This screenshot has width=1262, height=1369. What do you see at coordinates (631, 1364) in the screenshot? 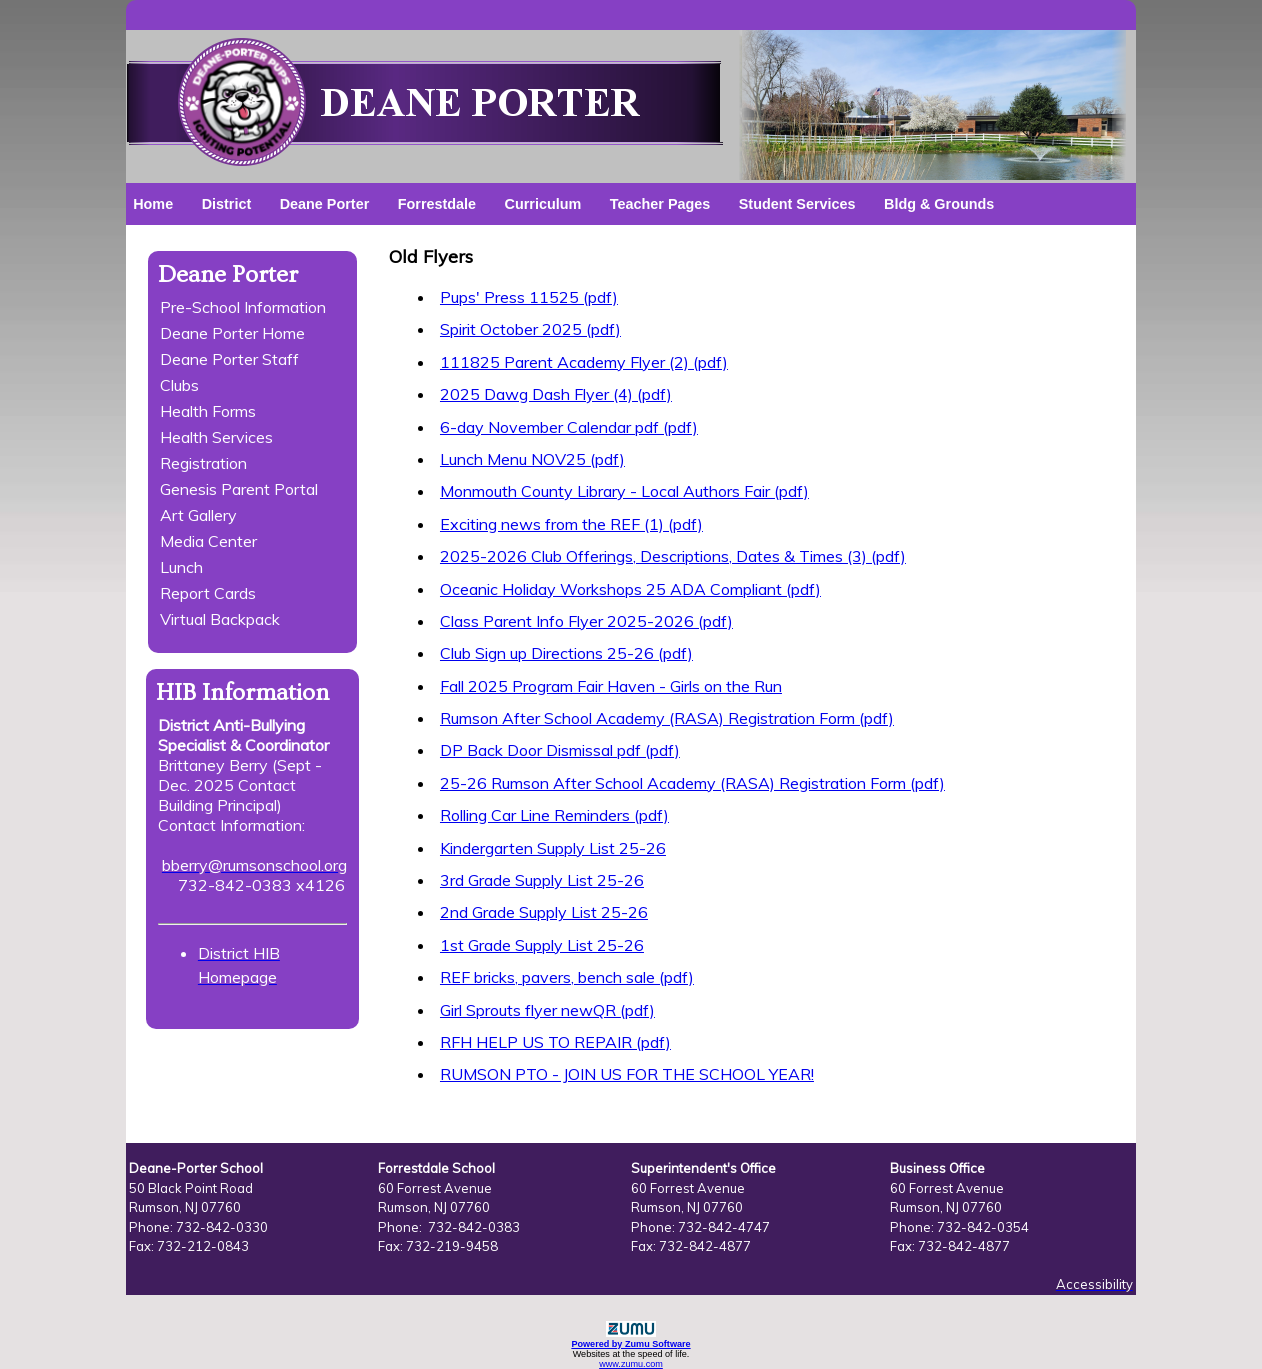
I see `www.zumu.com` at bounding box center [631, 1364].